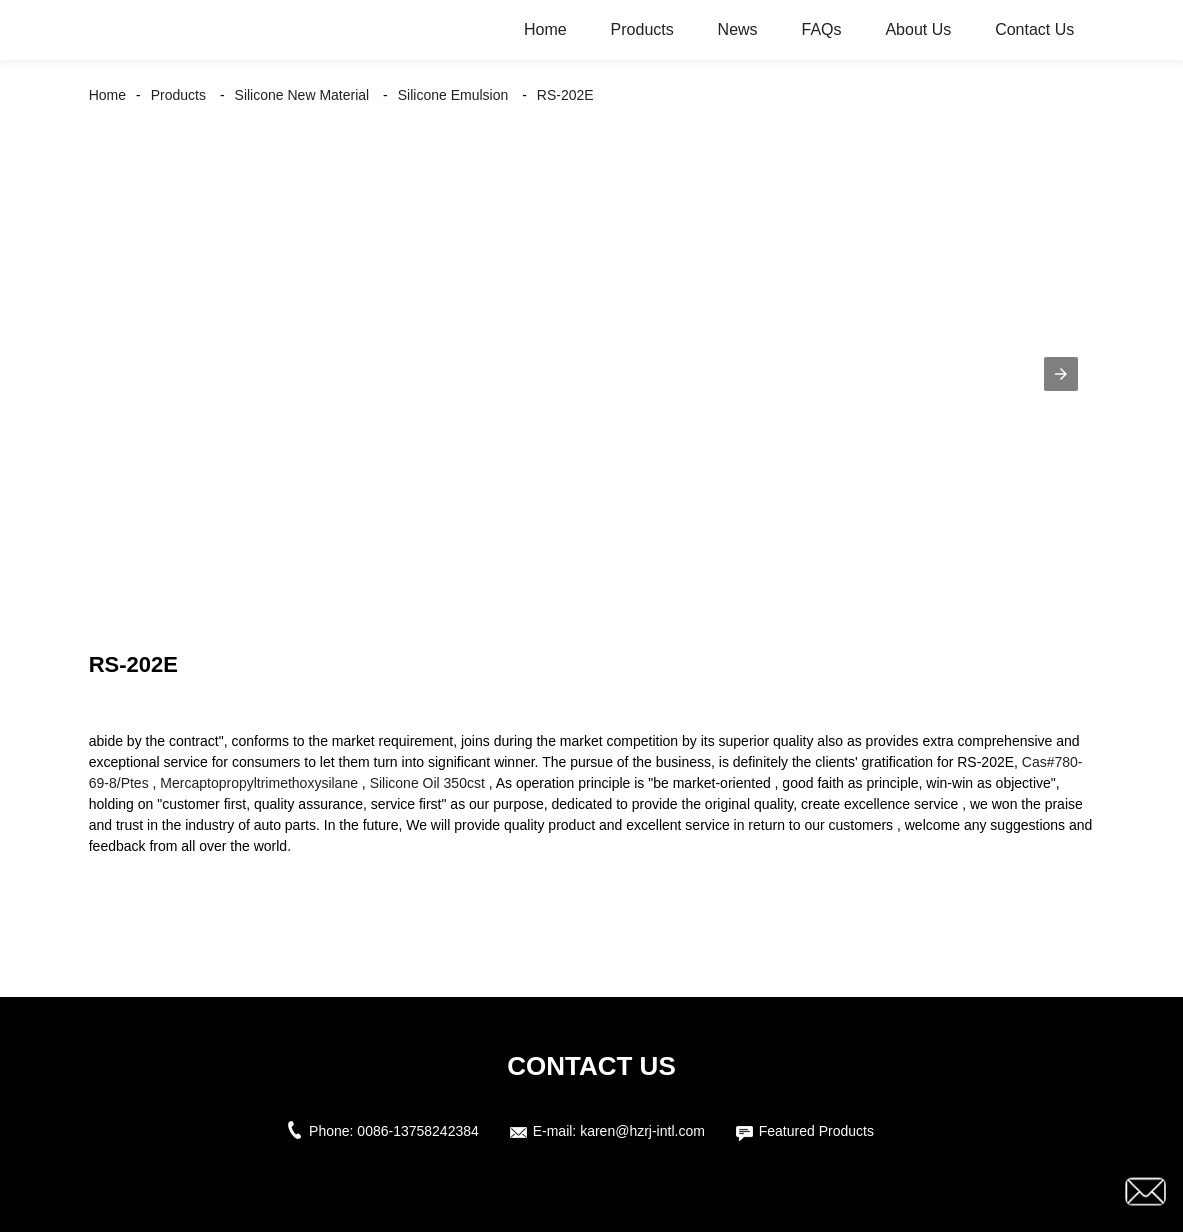  I want to click on Silicone New Material, so click(302, 95).